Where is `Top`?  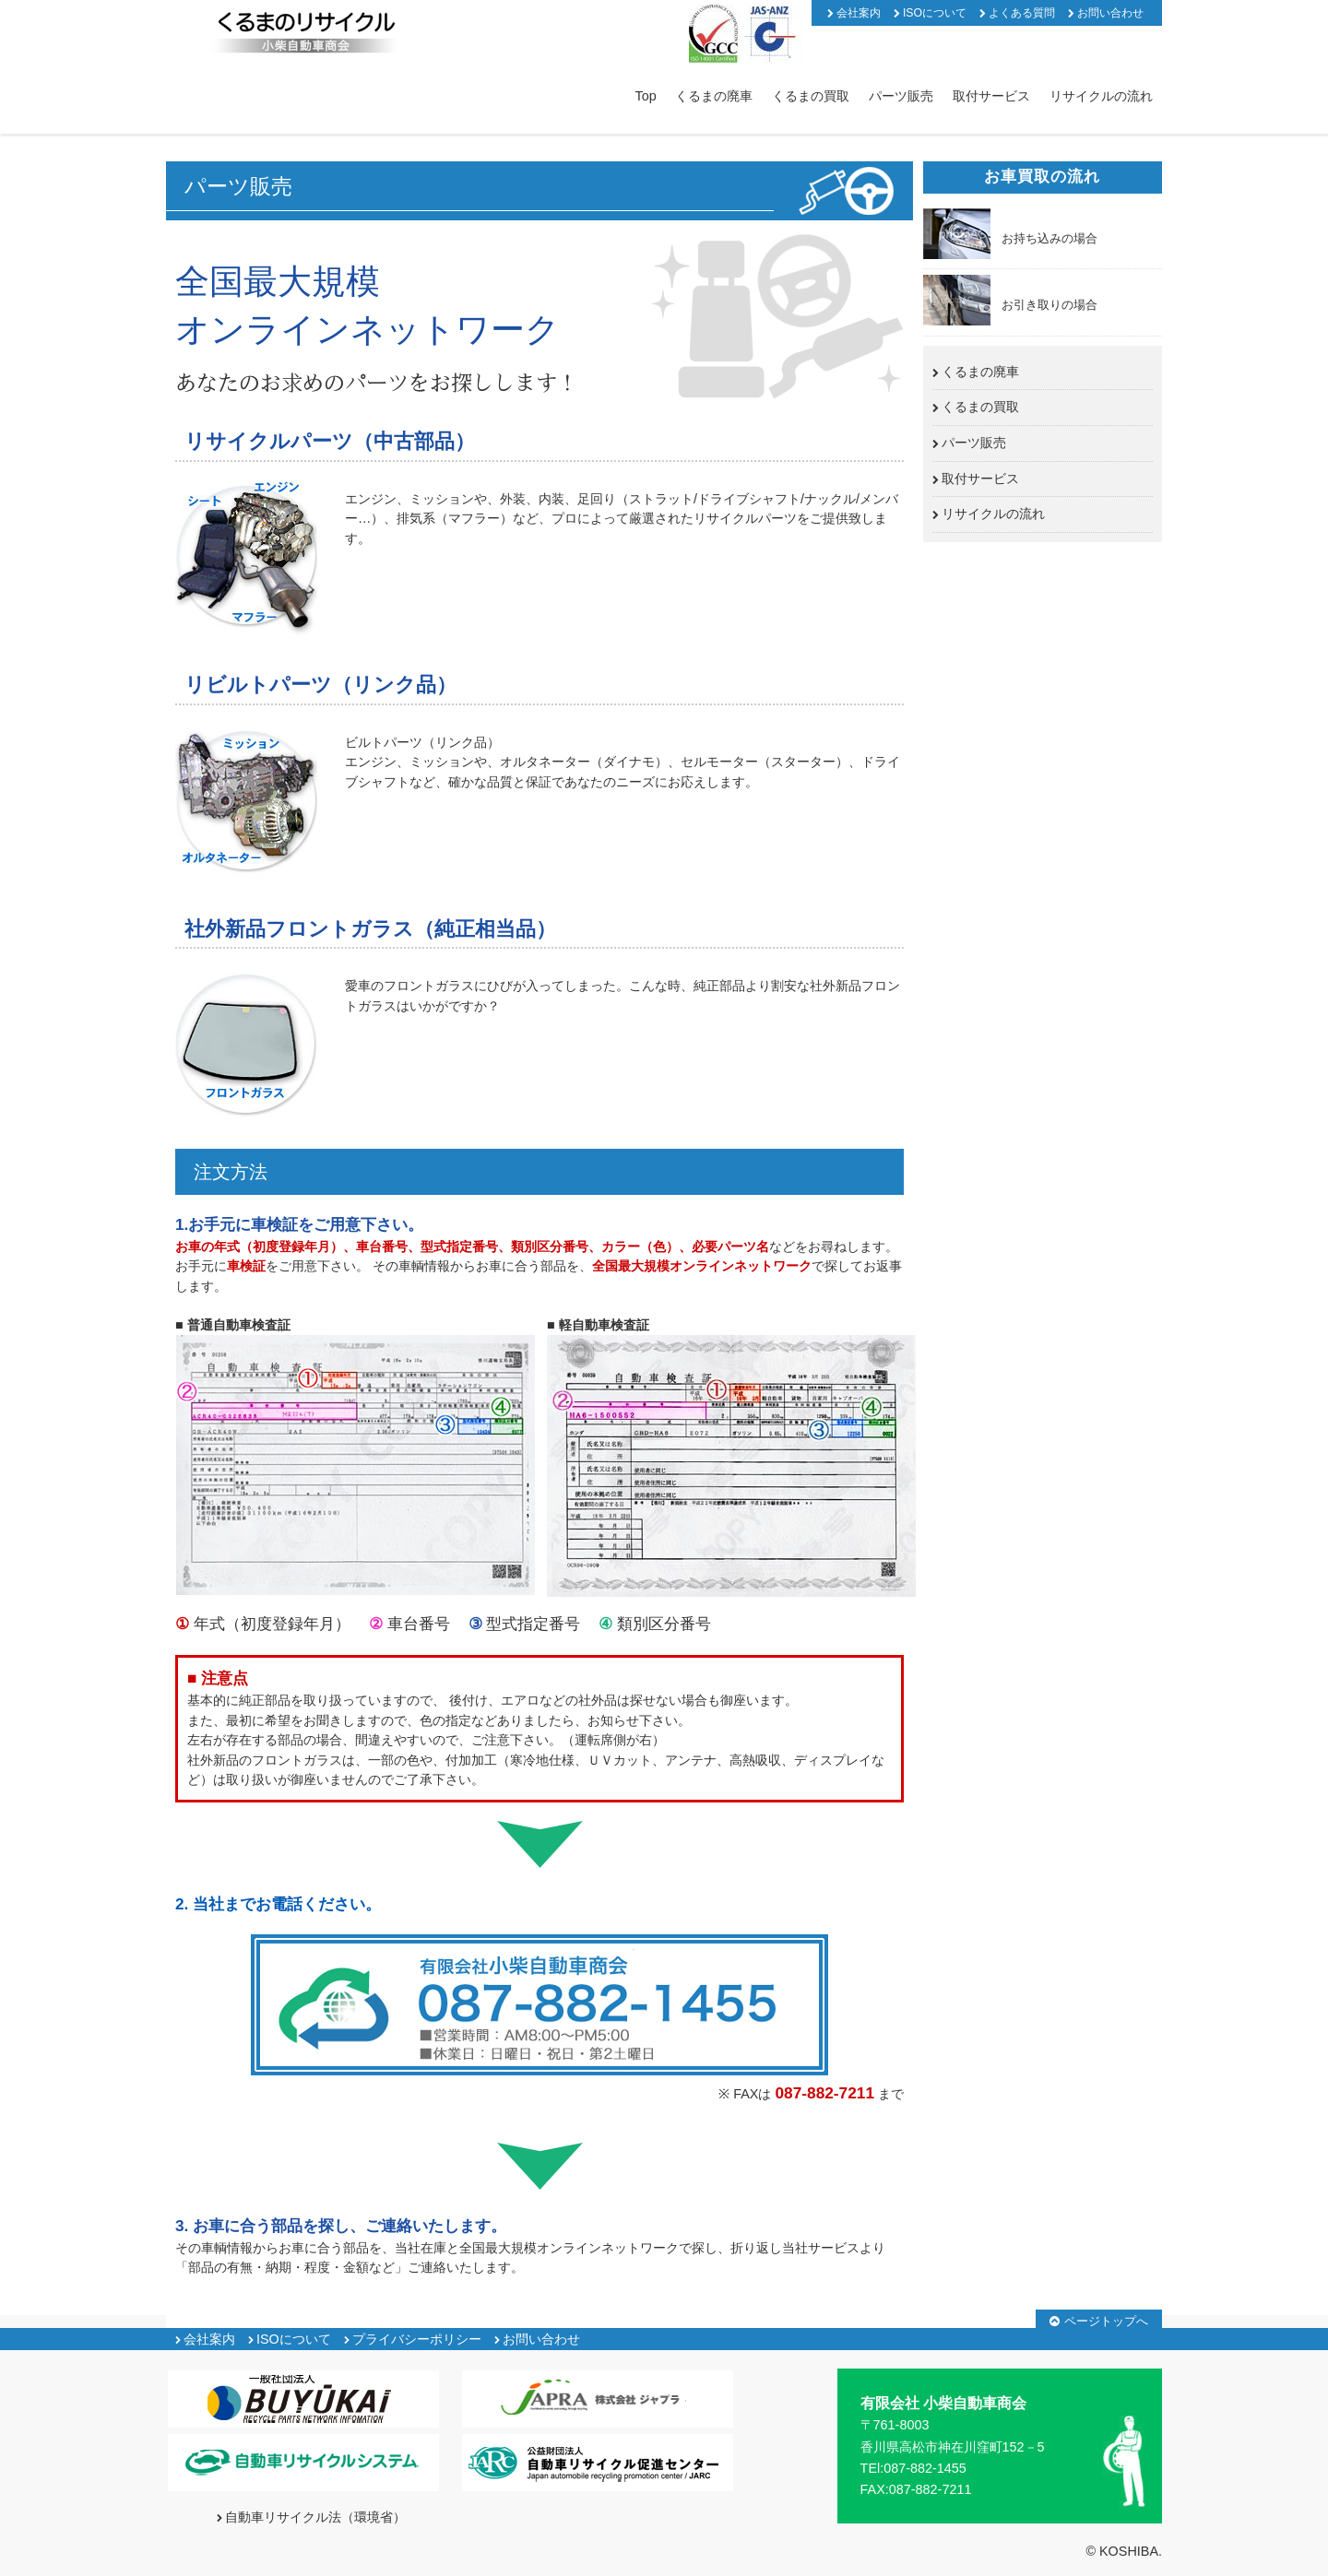 Top is located at coordinates (646, 96).